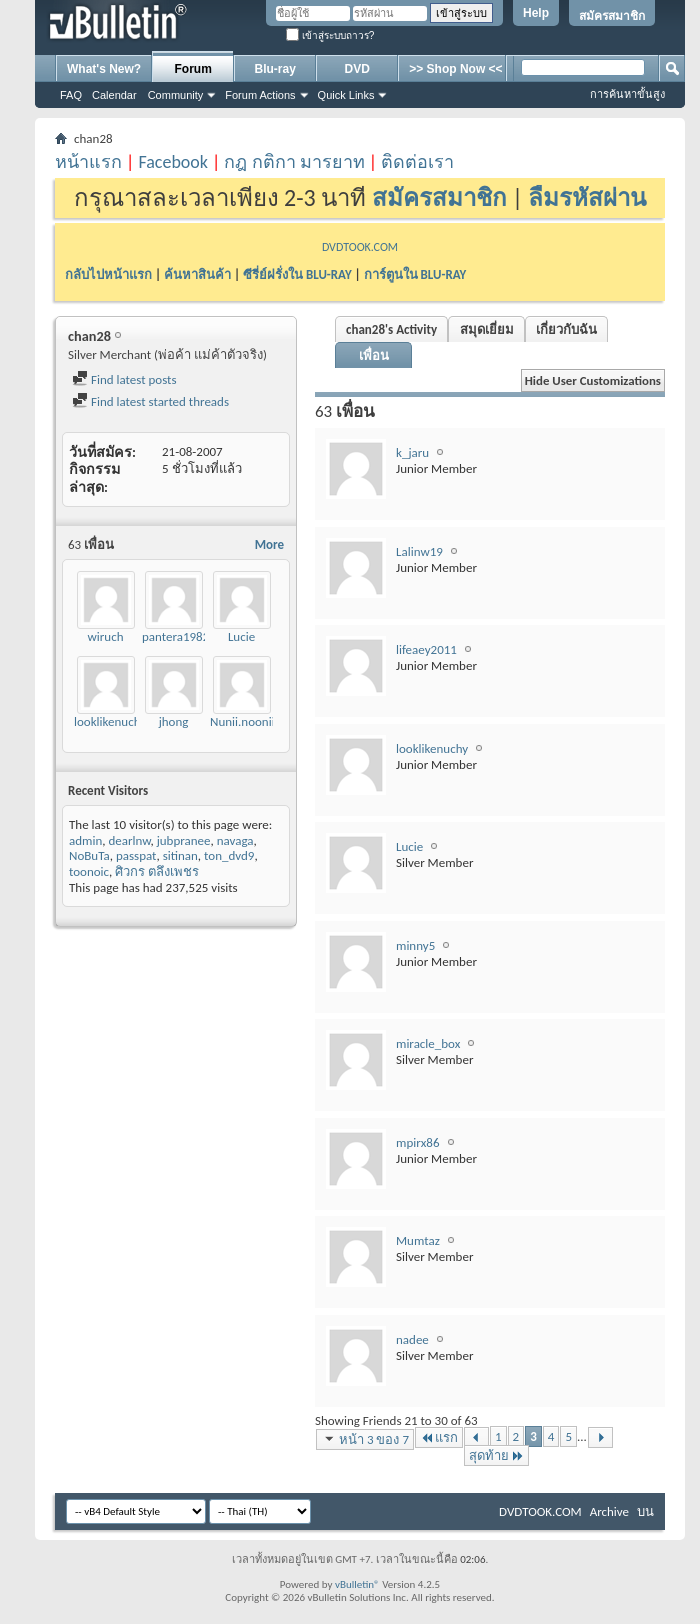 The width and height of the screenshot is (700, 1624). Describe the element at coordinates (391, 329) in the screenshot. I see `chan28's Activity` at that location.